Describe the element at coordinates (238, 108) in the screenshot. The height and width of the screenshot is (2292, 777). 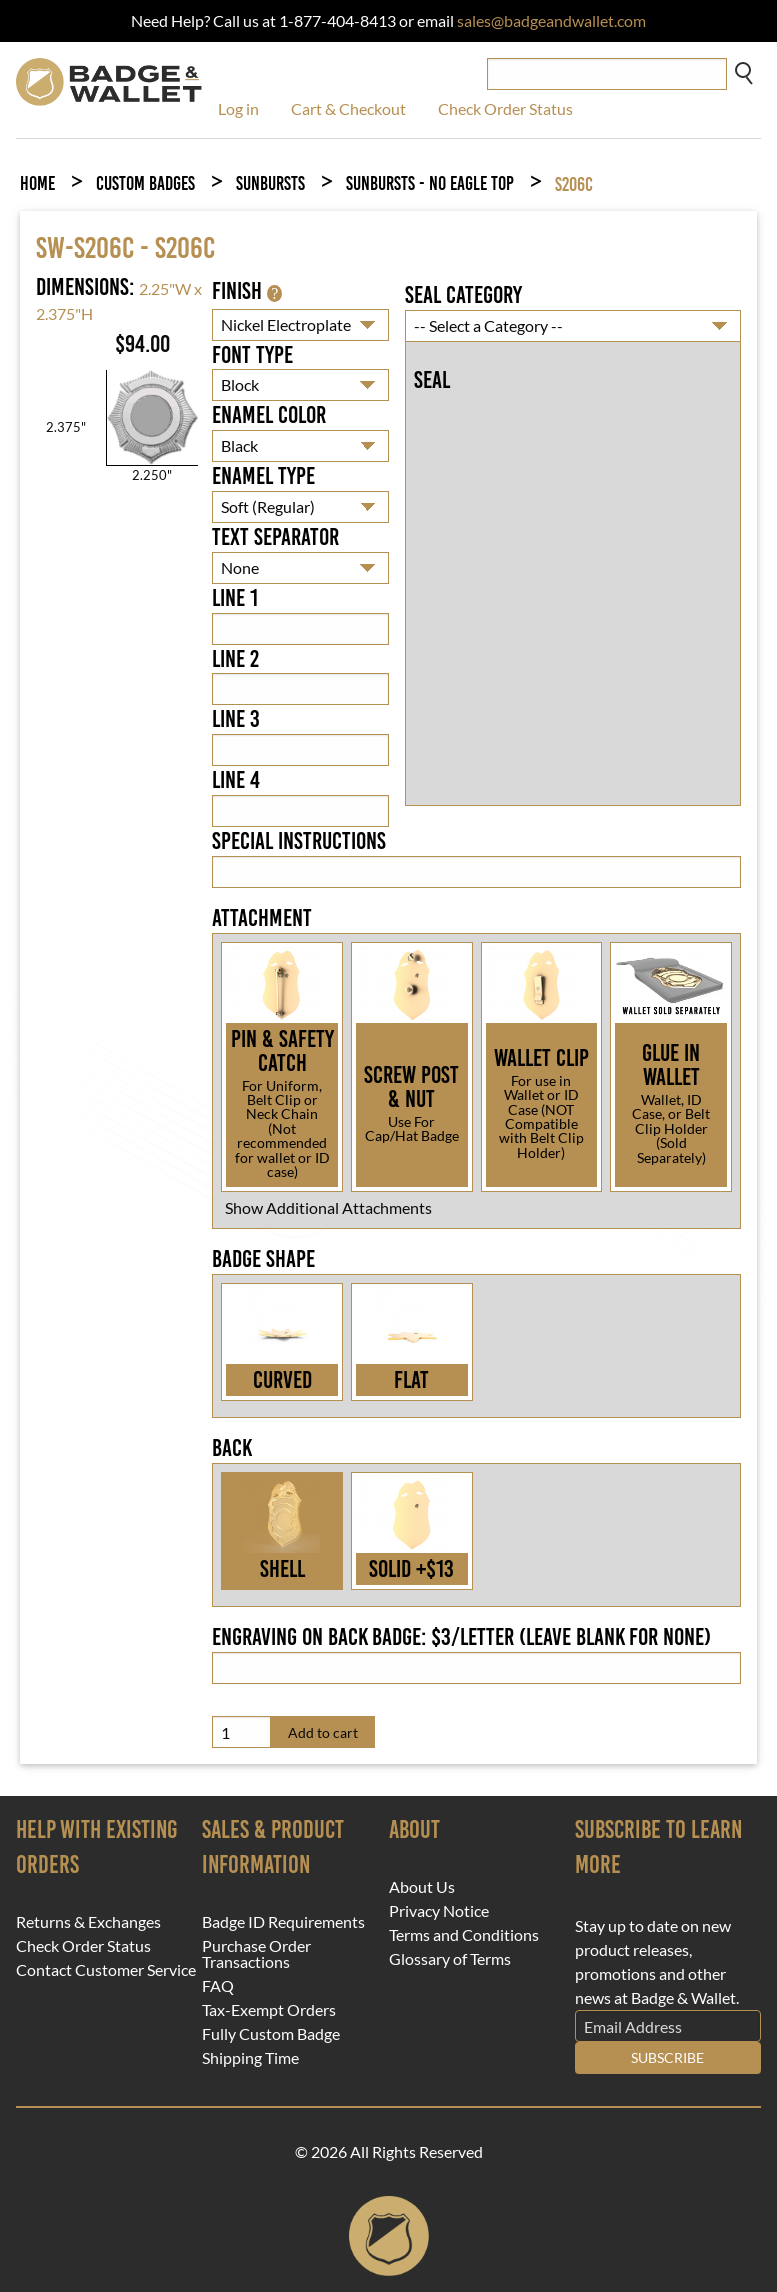
I see `Log in` at that location.